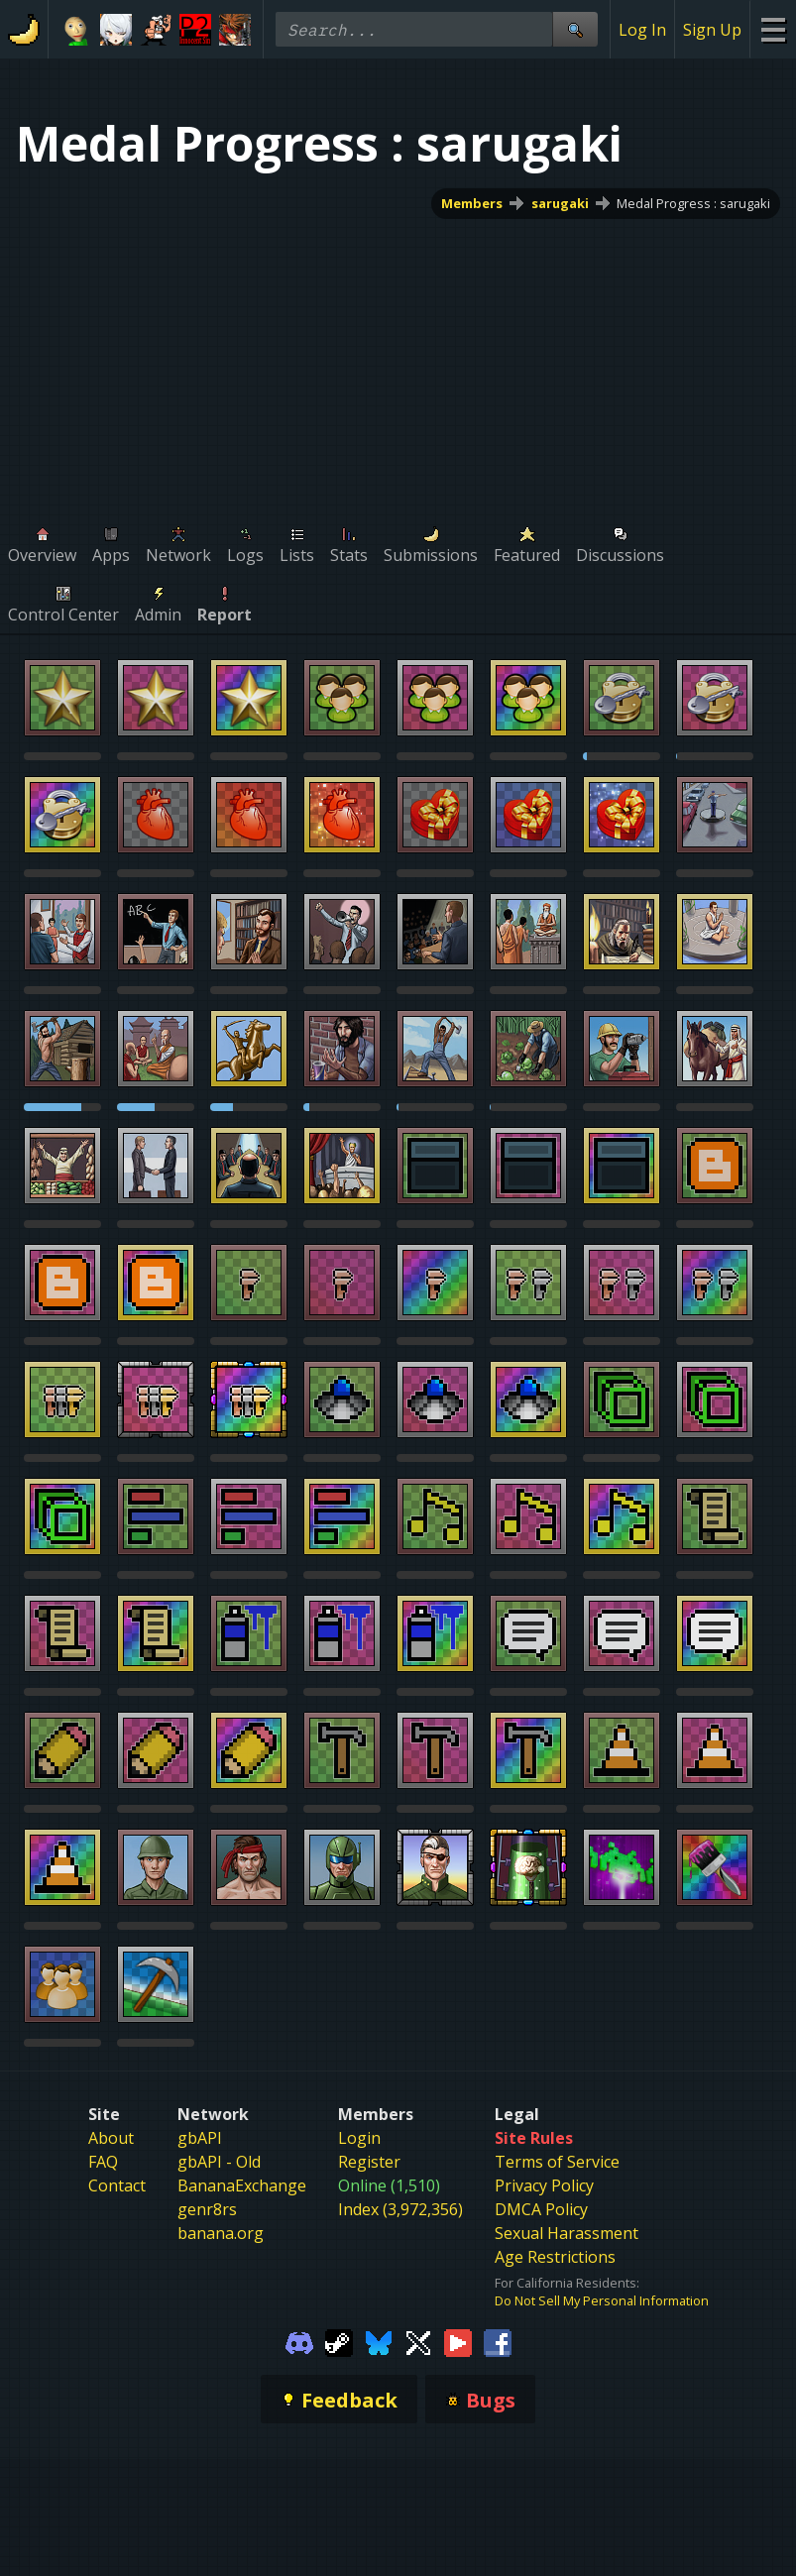 This screenshot has width=796, height=2576. Describe the element at coordinates (602, 2300) in the screenshot. I see `Do Not Sell My Personal Information` at that location.